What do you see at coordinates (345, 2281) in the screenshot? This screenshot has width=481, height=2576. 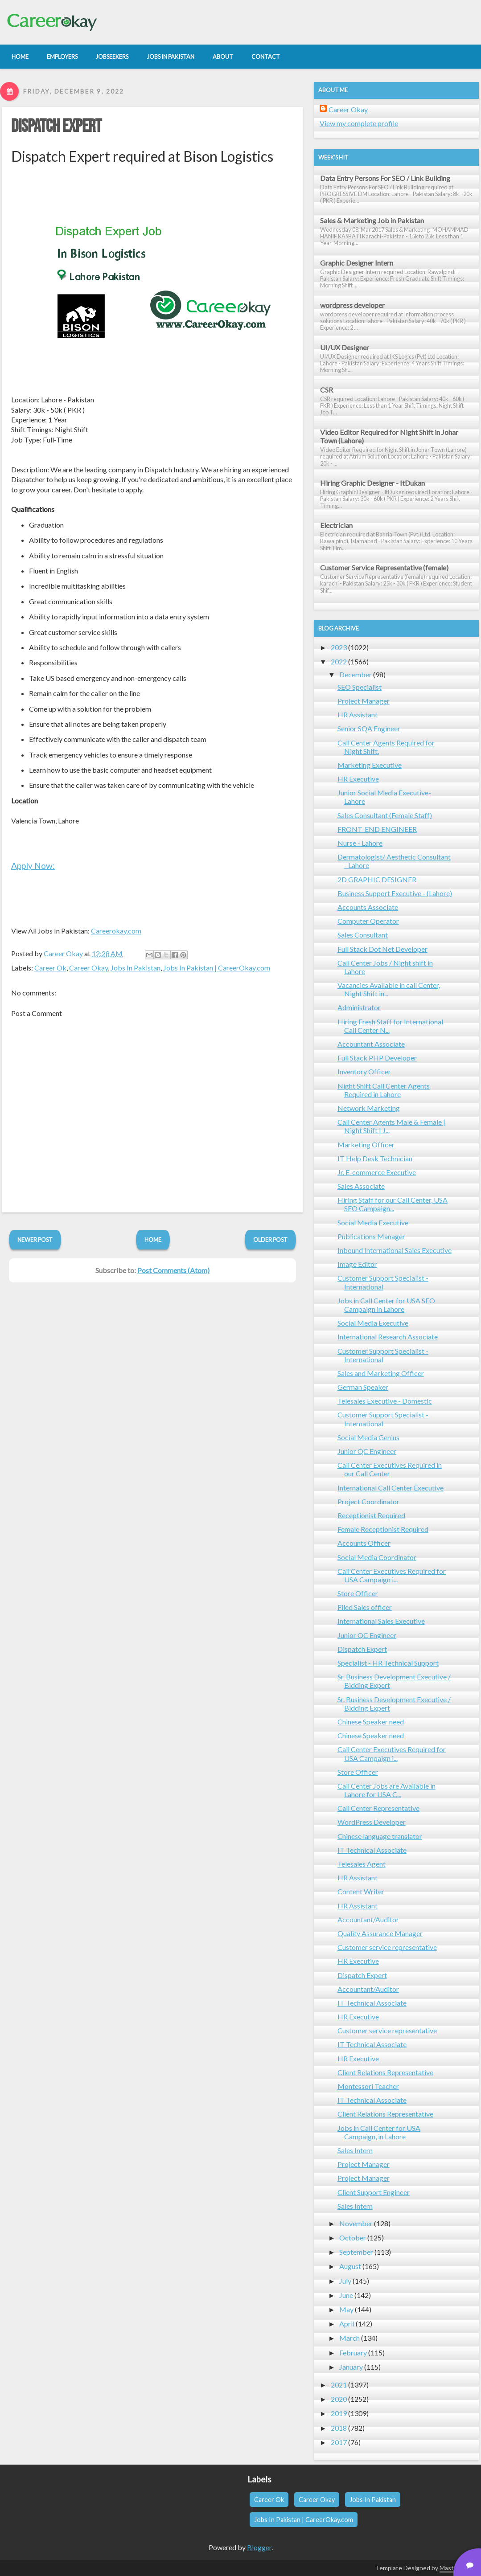 I see `July` at bounding box center [345, 2281].